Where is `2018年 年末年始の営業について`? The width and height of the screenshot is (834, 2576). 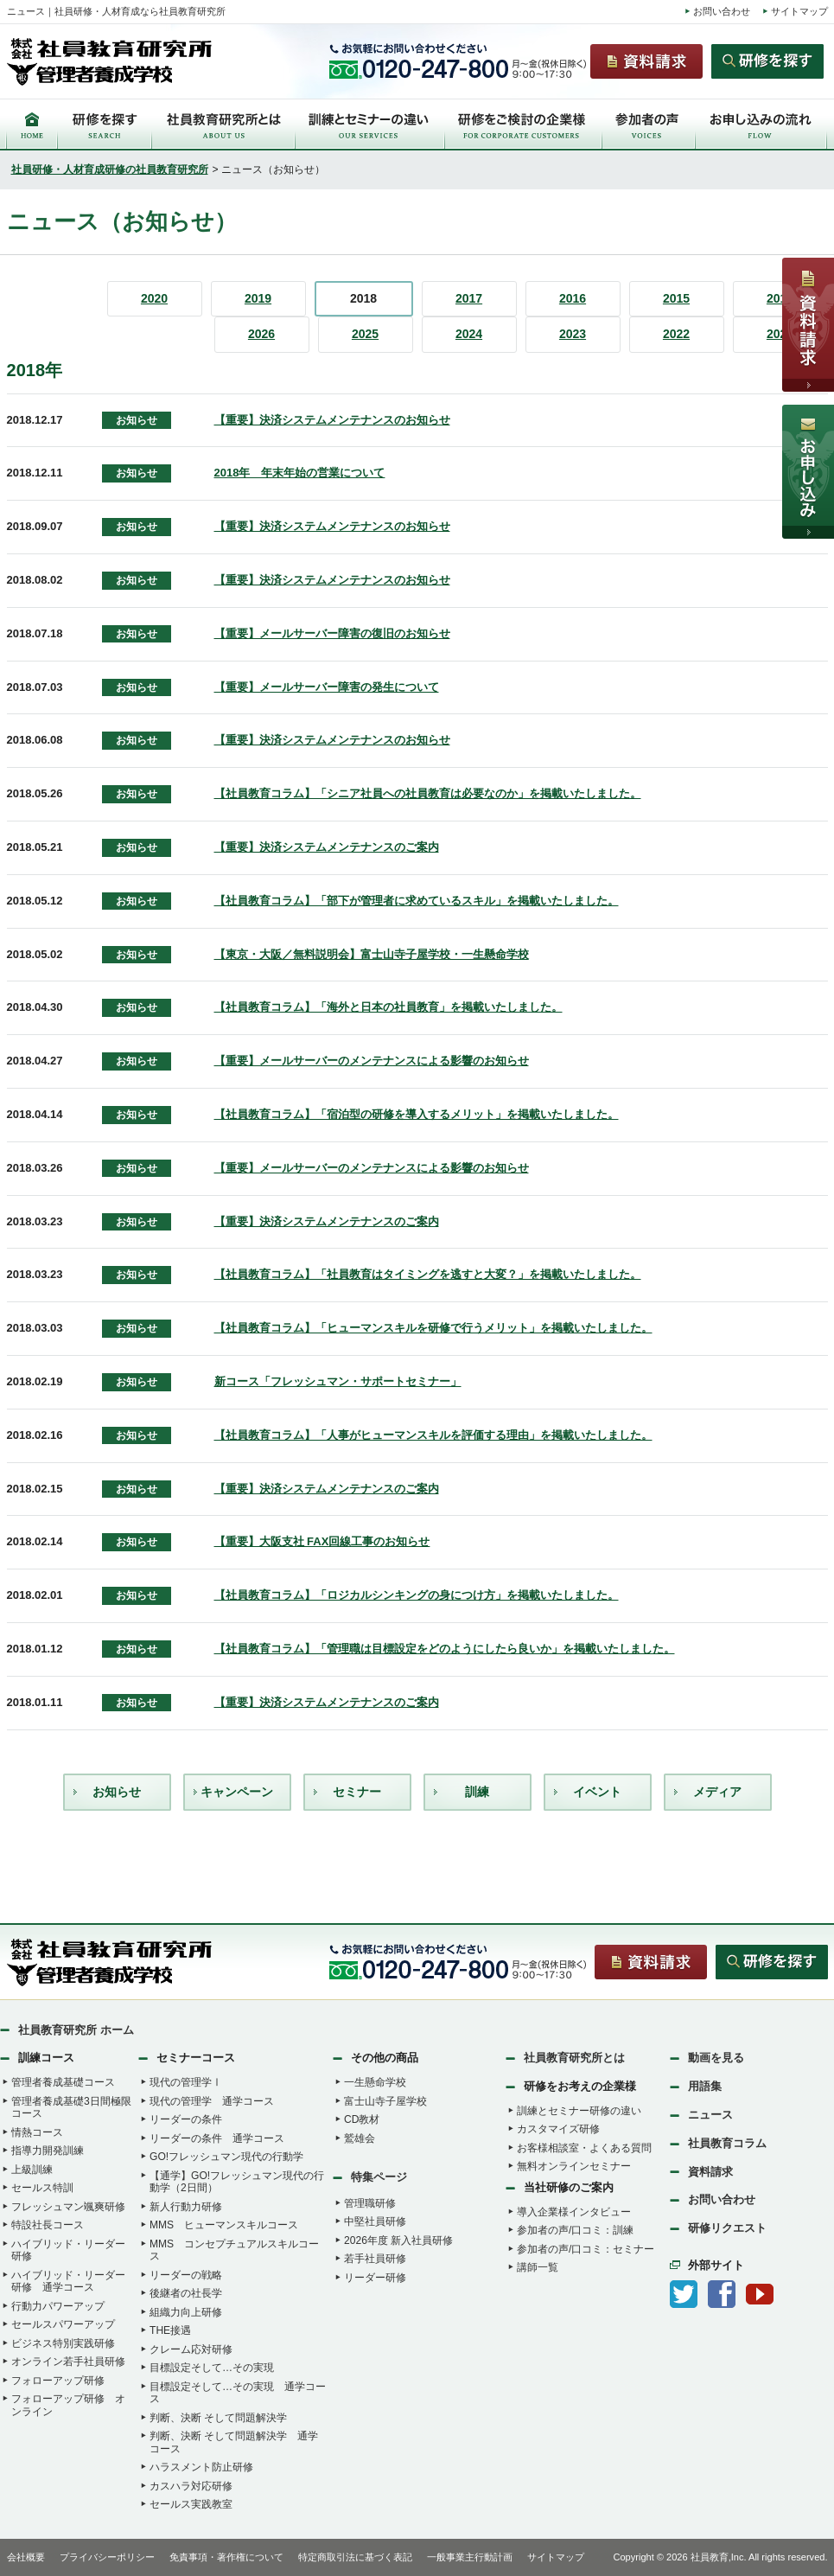
2018年 年末年始の営業について is located at coordinates (299, 472).